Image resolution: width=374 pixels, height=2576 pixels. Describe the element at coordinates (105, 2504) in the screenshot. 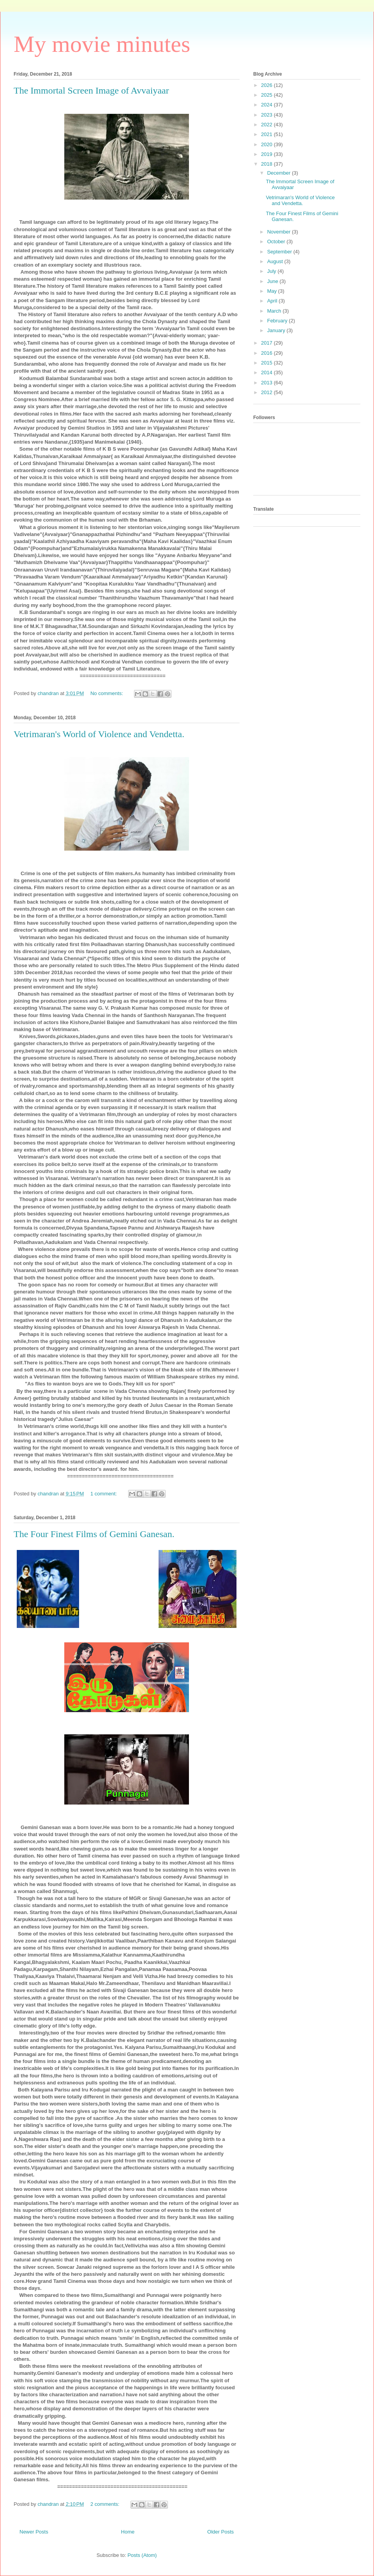

I see `2 comments:` at that location.